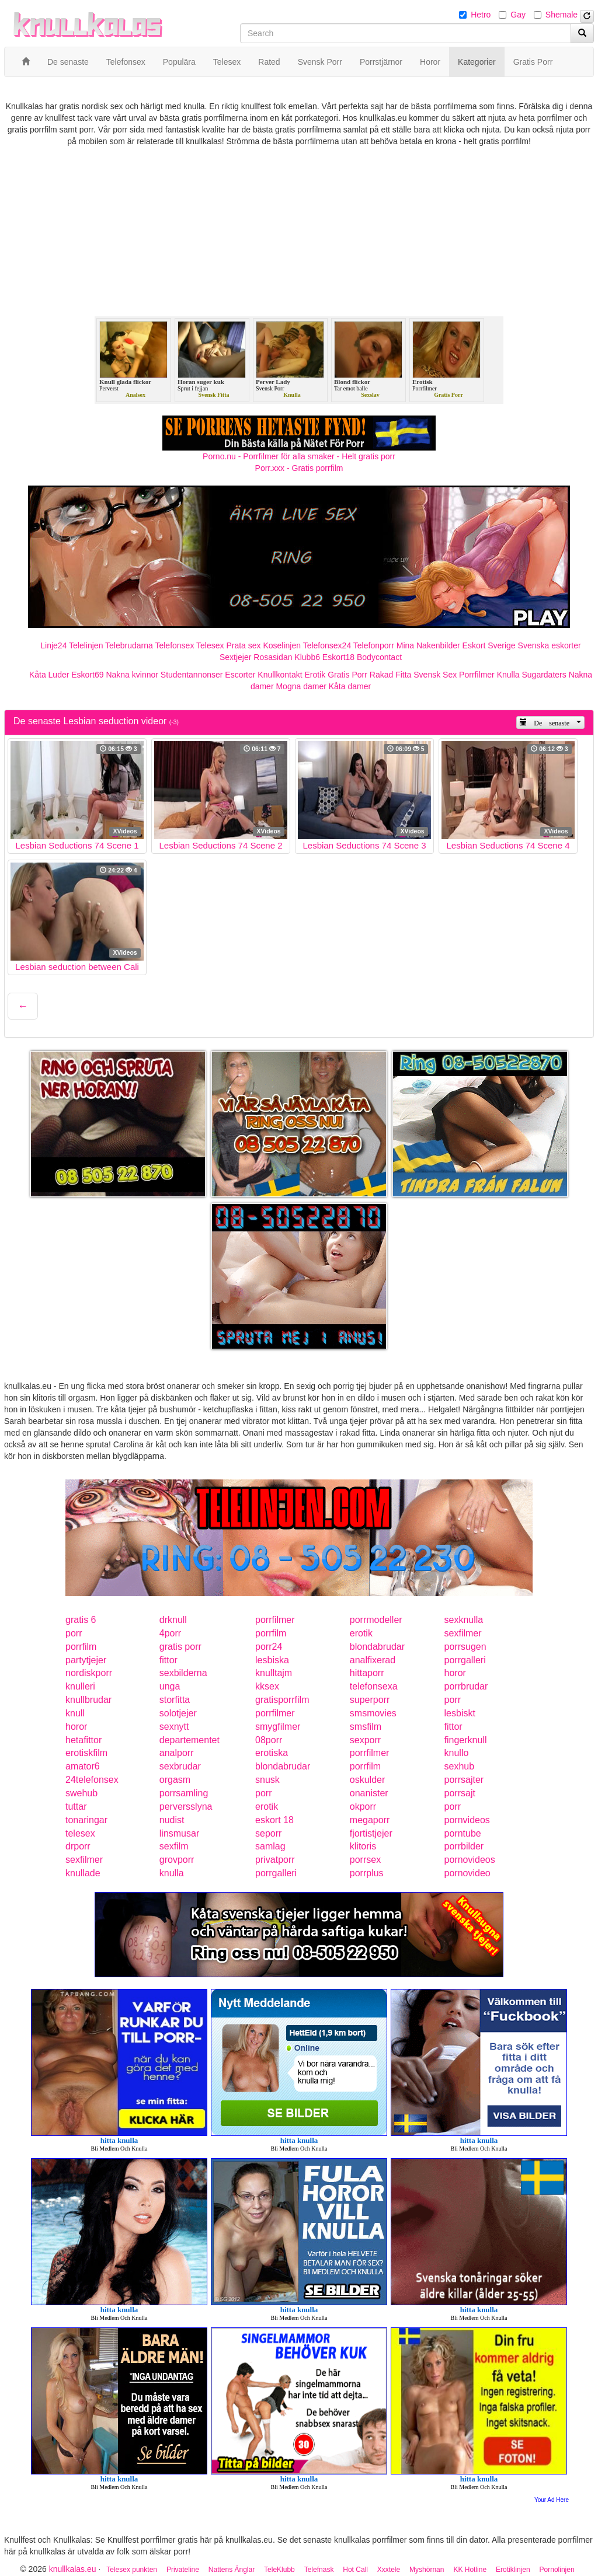 The image size is (598, 2576). Describe the element at coordinates (367, 1673) in the screenshot. I see `hittaporr` at that location.